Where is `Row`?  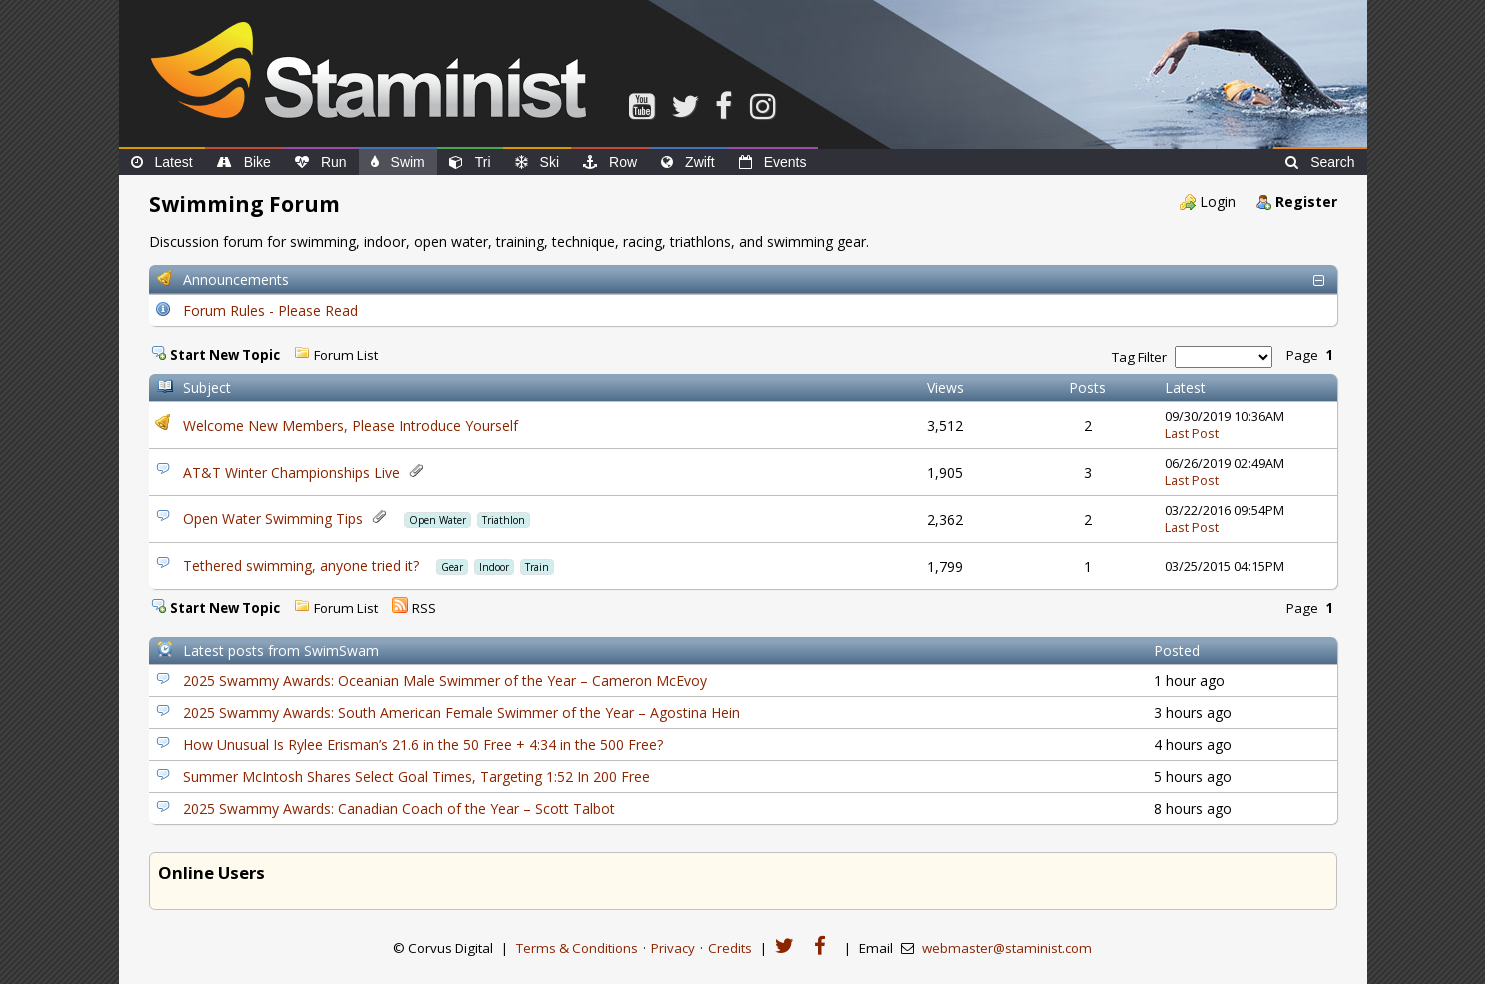 Row is located at coordinates (610, 162).